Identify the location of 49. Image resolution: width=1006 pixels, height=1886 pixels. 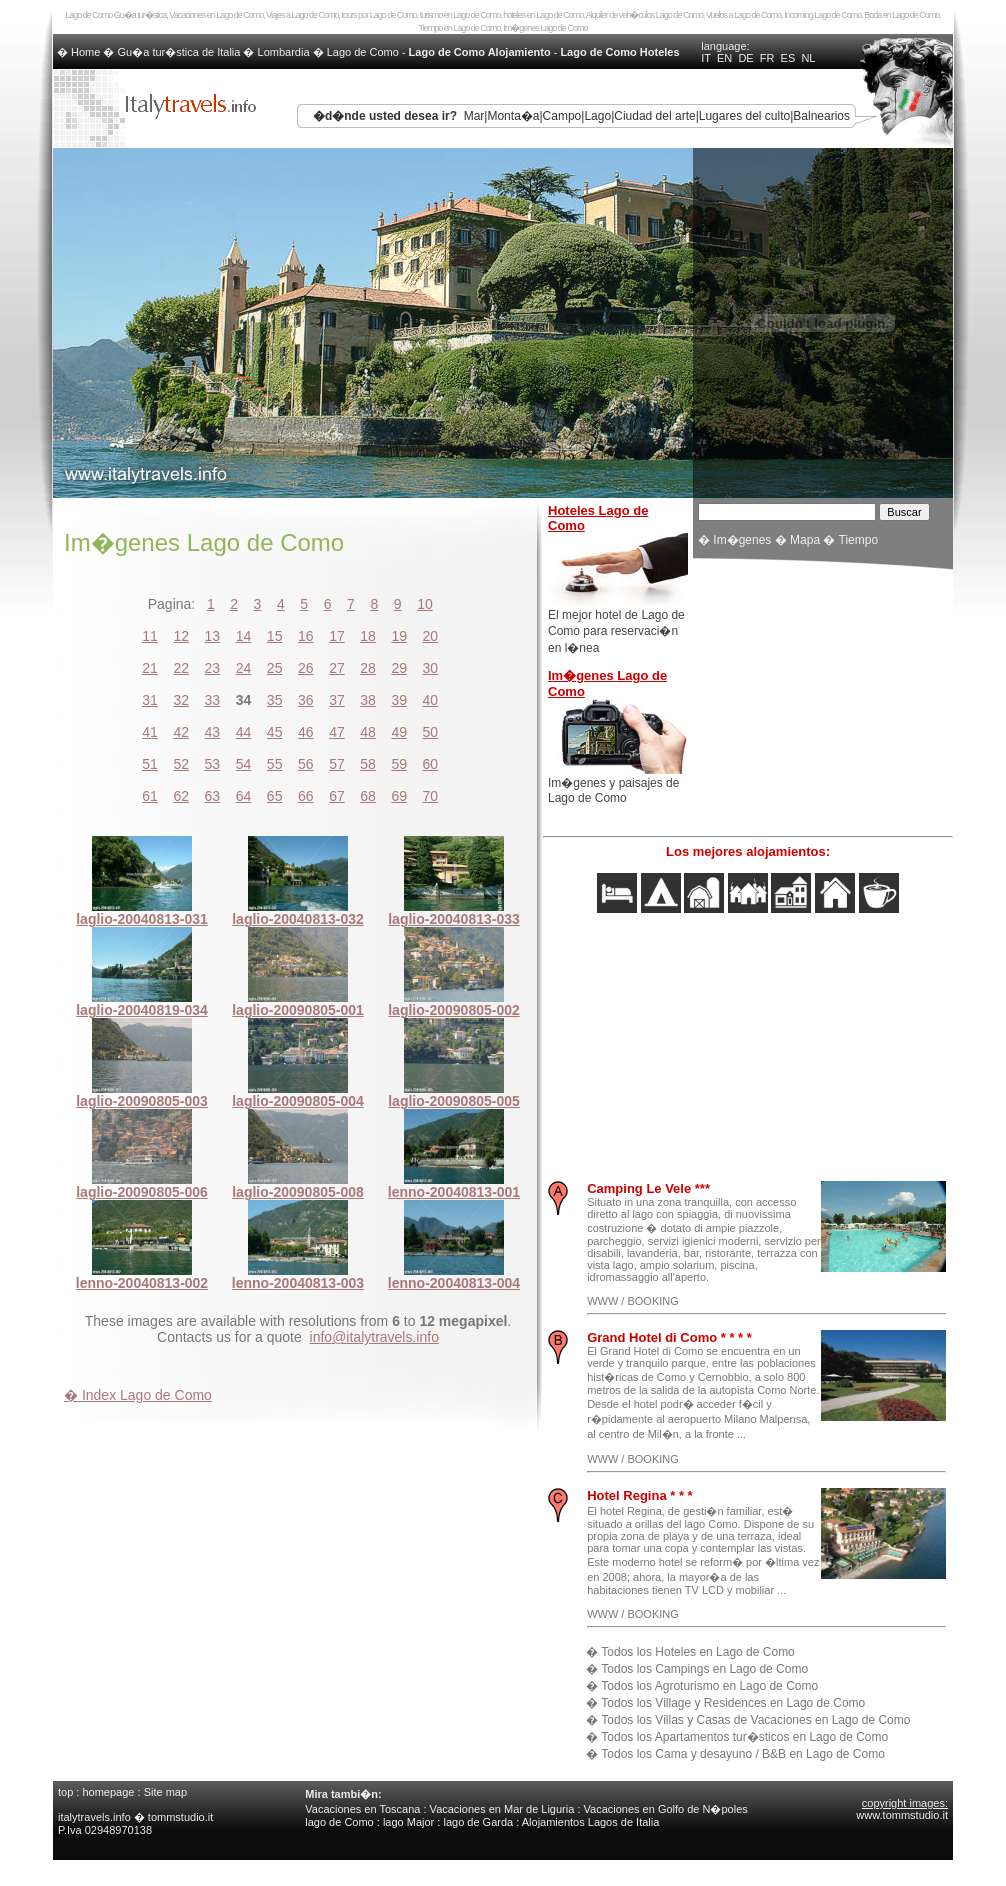
(399, 732).